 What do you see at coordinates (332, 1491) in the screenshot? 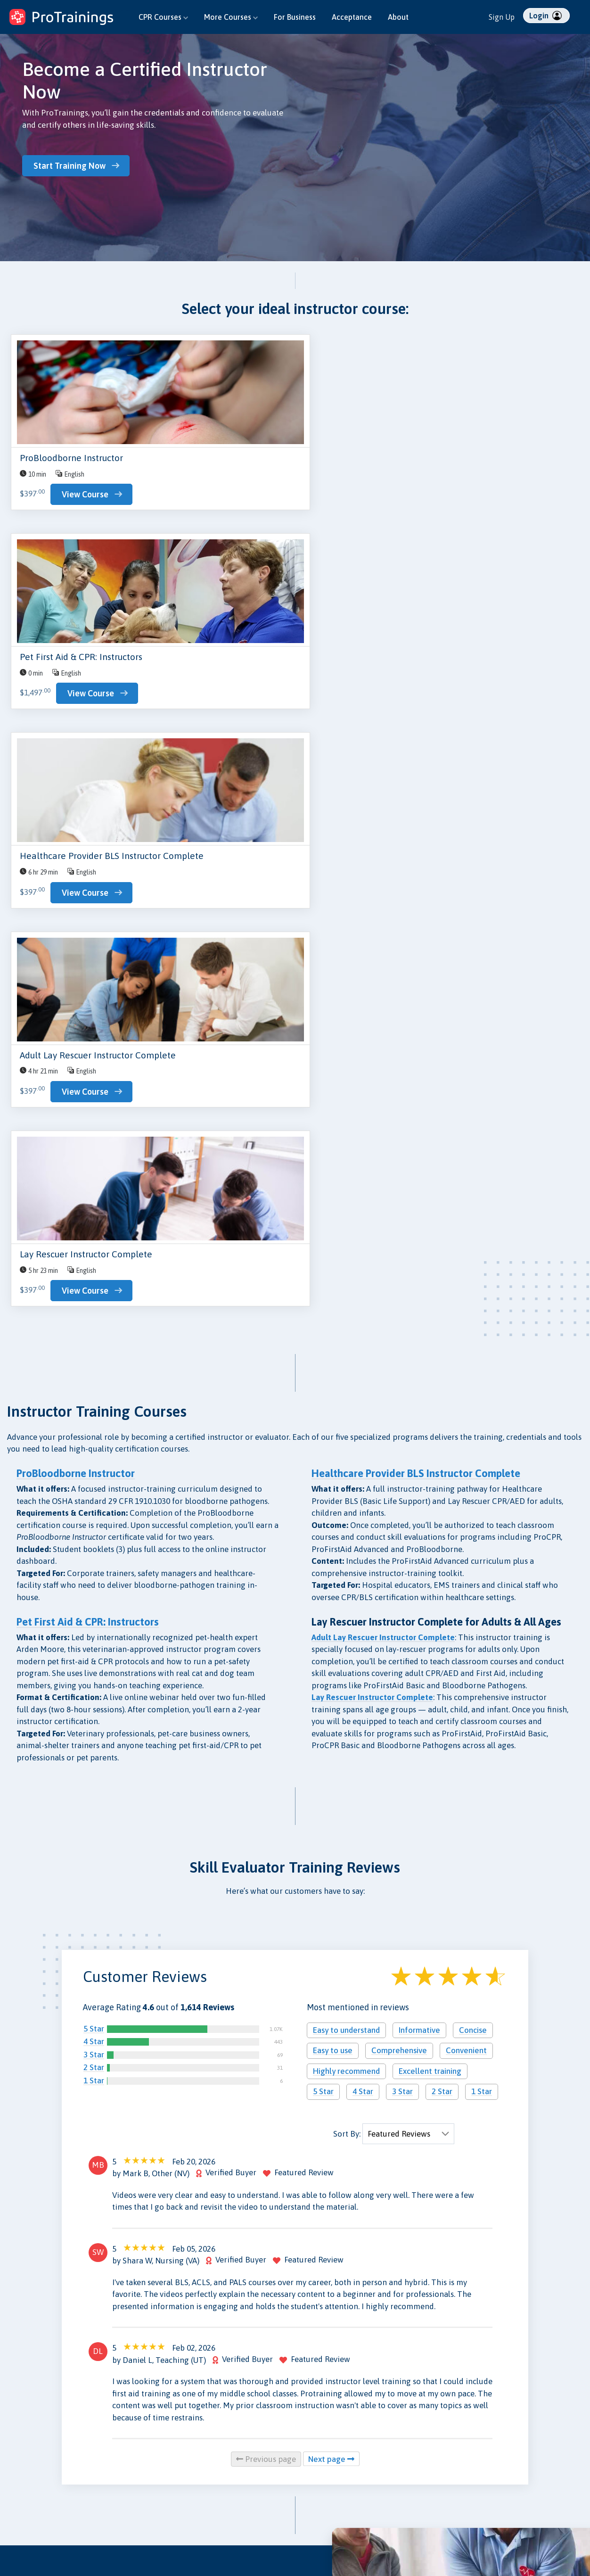
I see `Easy to use` at bounding box center [332, 1491].